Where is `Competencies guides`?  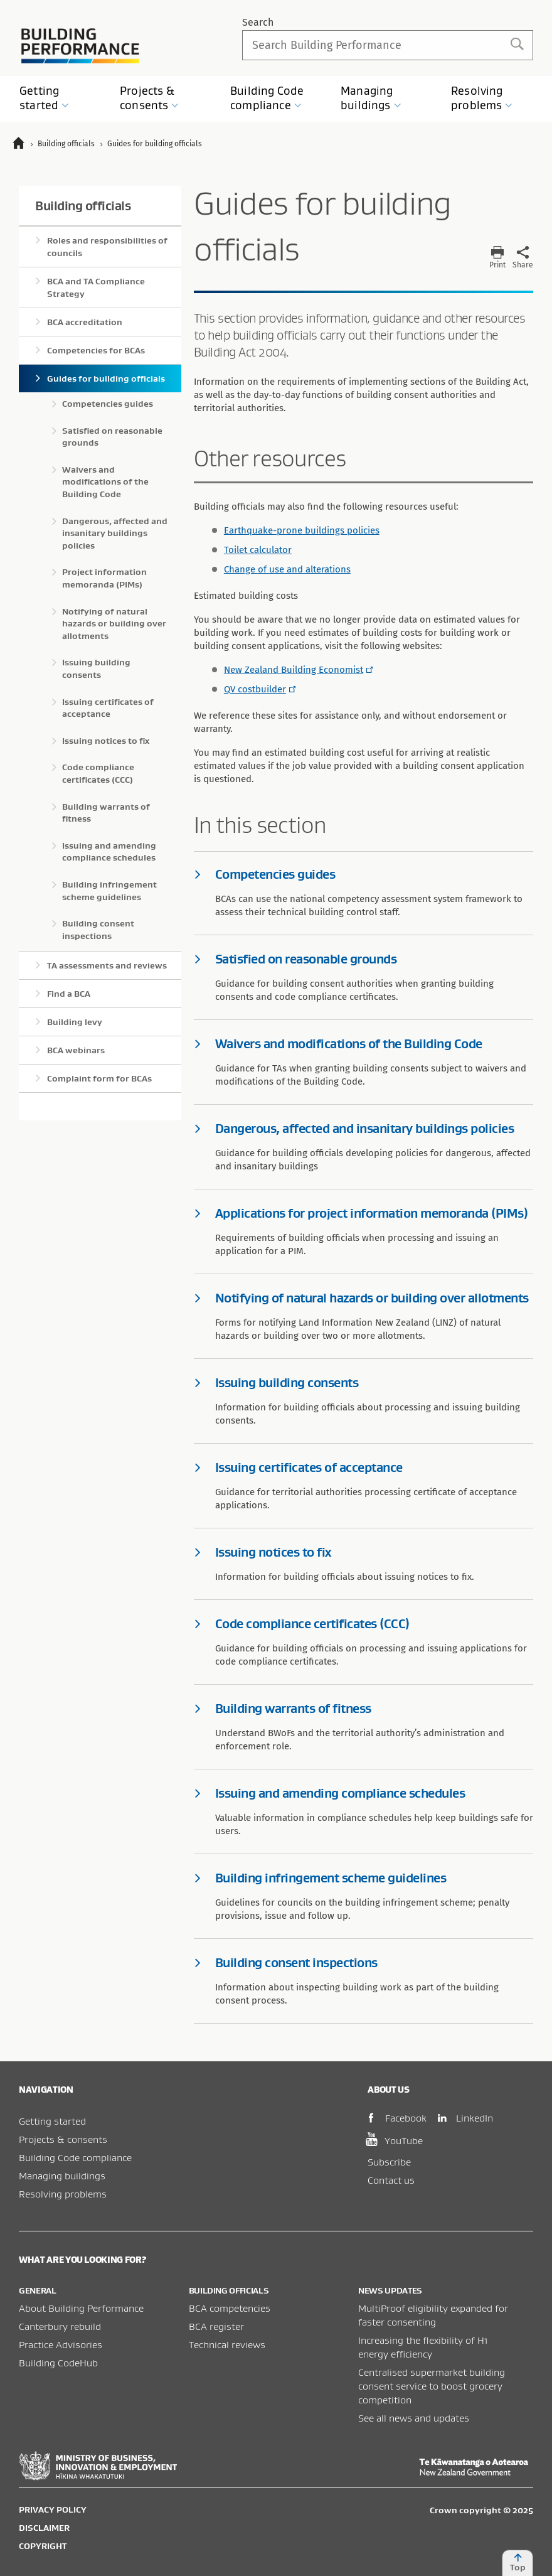
Competencies guides is located at coordinates (107, 403).